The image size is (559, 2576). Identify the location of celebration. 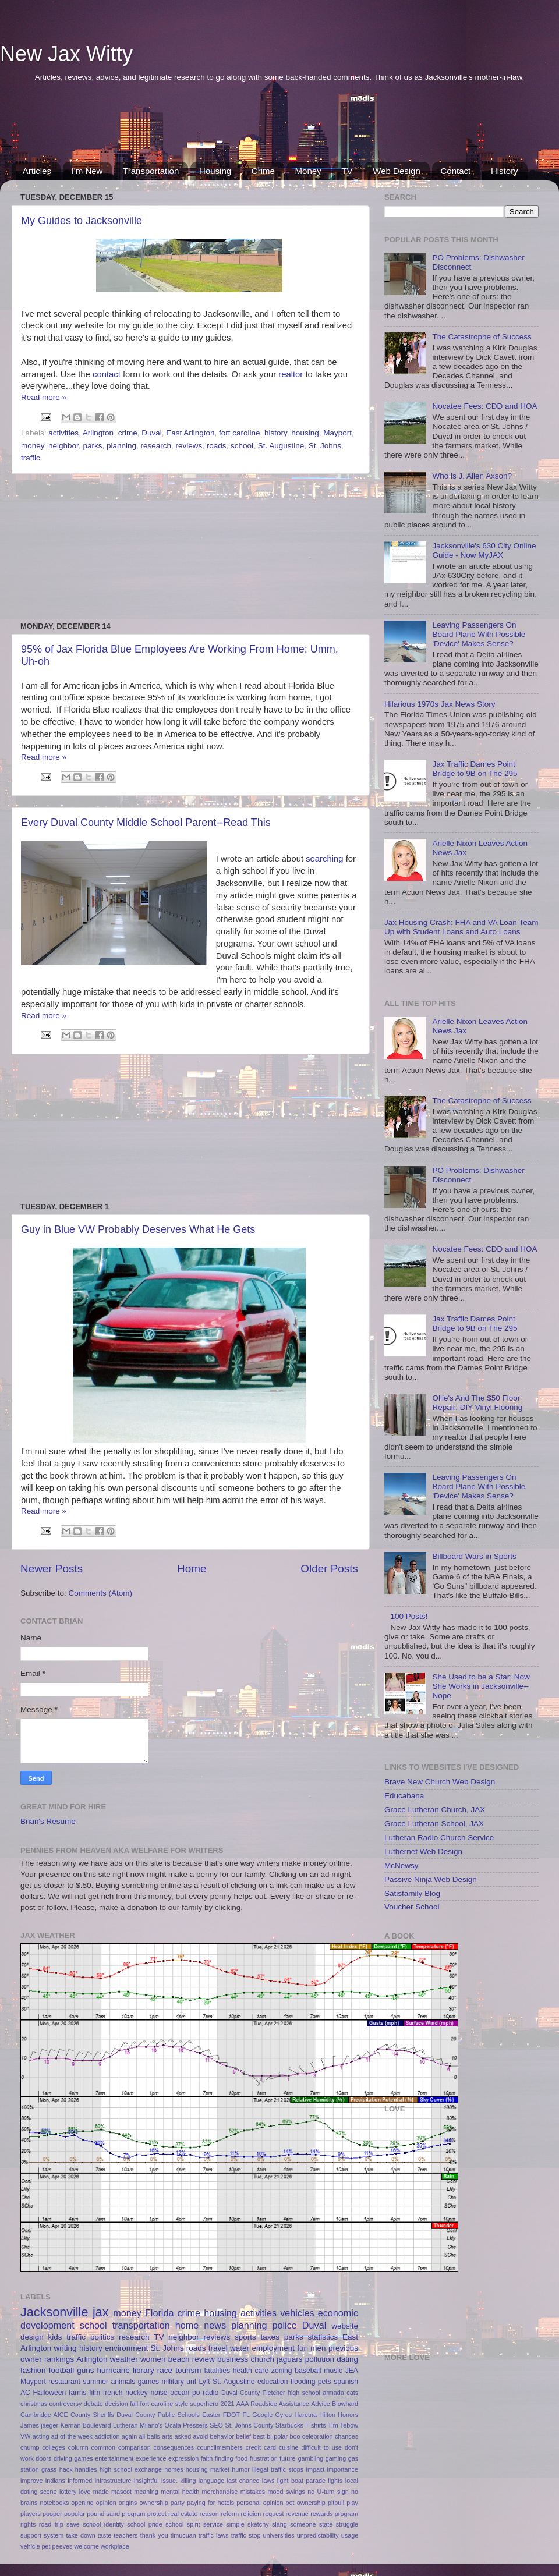
(317, 2436).